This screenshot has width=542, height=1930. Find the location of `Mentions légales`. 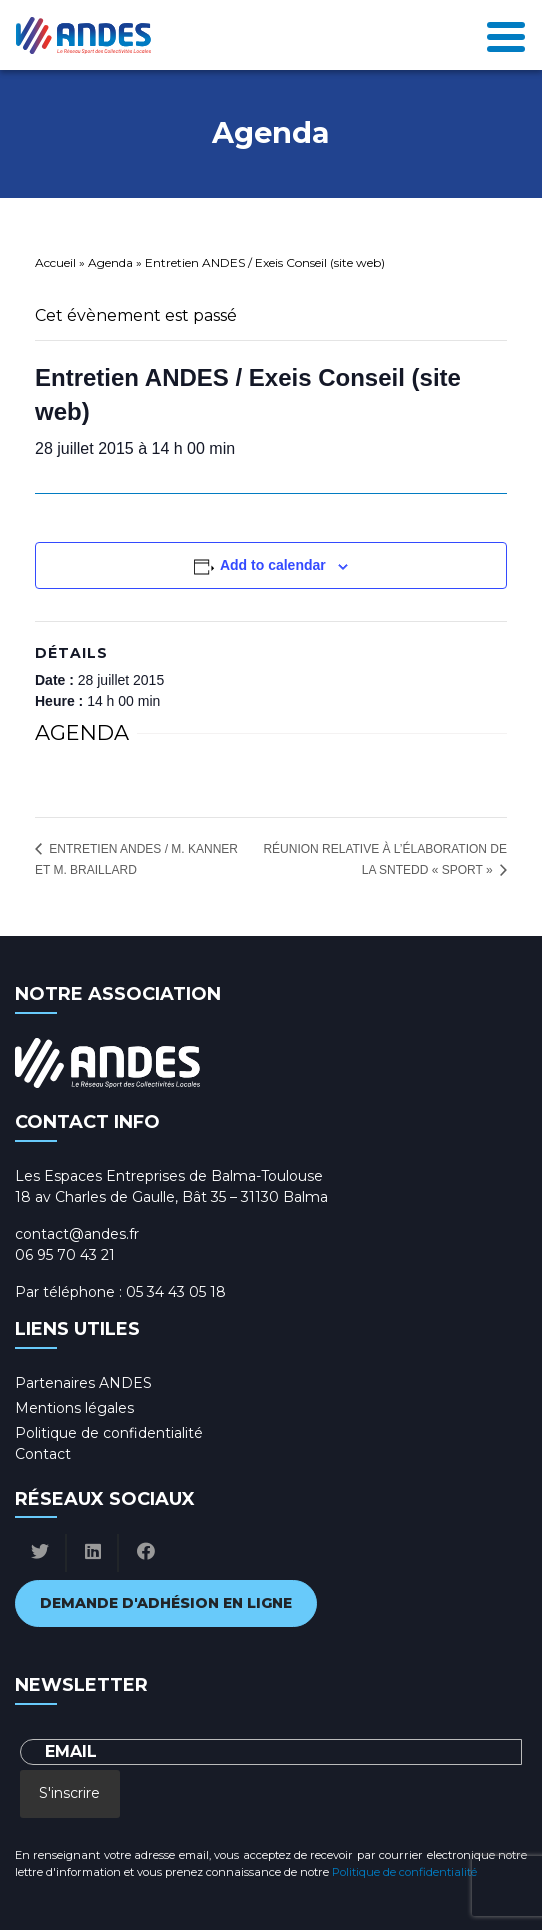

Mentions légales is located at coordinates (74, 1408).